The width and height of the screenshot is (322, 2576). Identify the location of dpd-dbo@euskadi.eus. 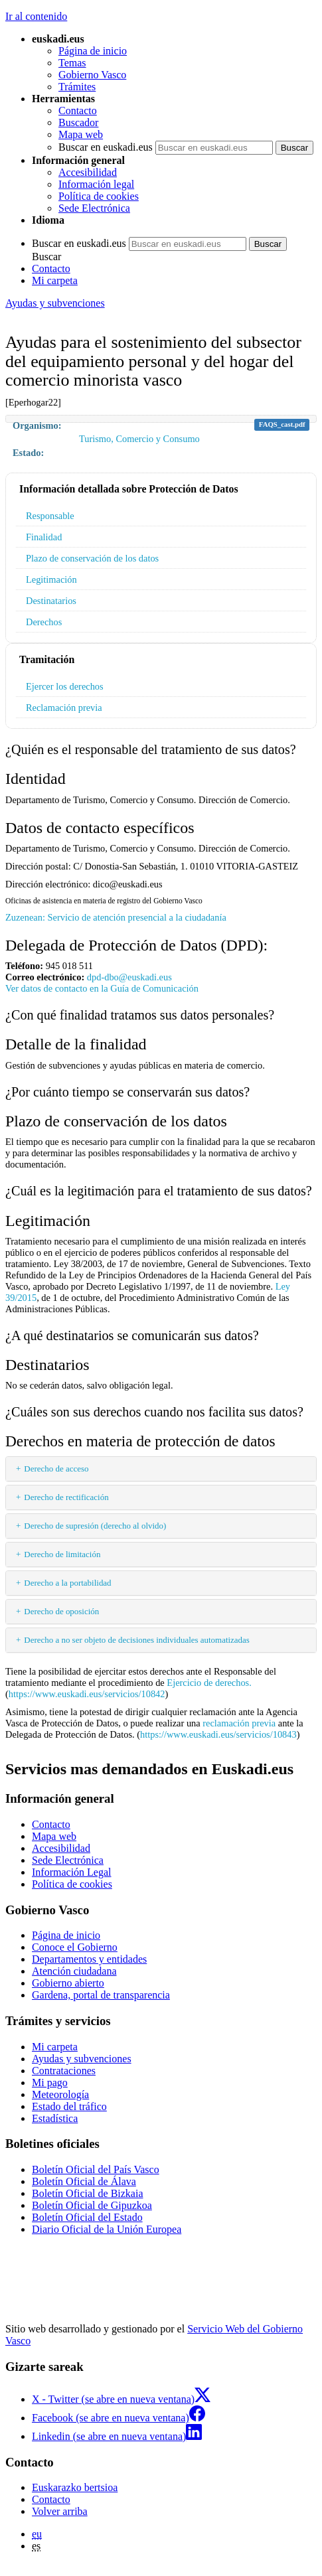
(129, 977).